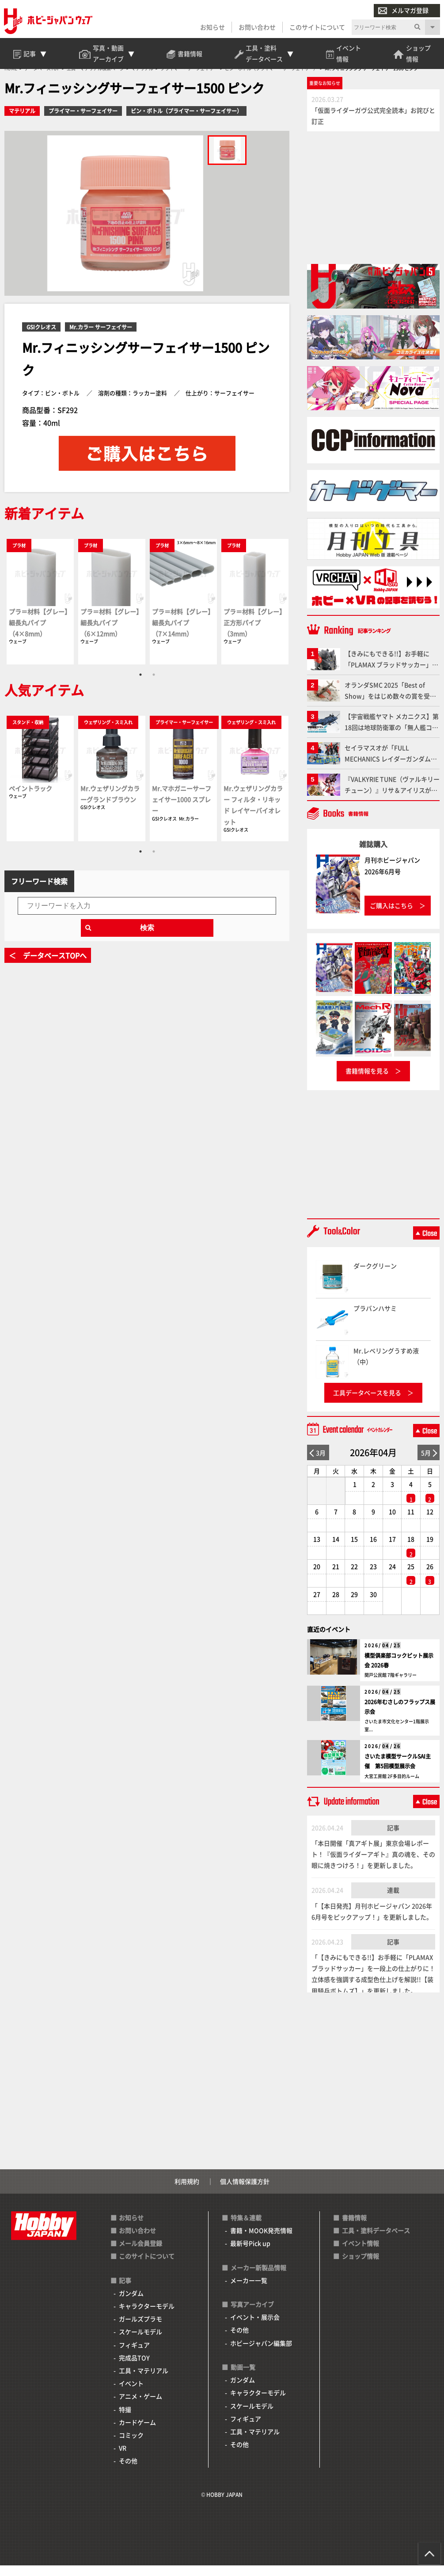 The height and width of the screenshot is (2576, 444). I want to click on Mr.カラー サーフェイサー, so click(100, 337).